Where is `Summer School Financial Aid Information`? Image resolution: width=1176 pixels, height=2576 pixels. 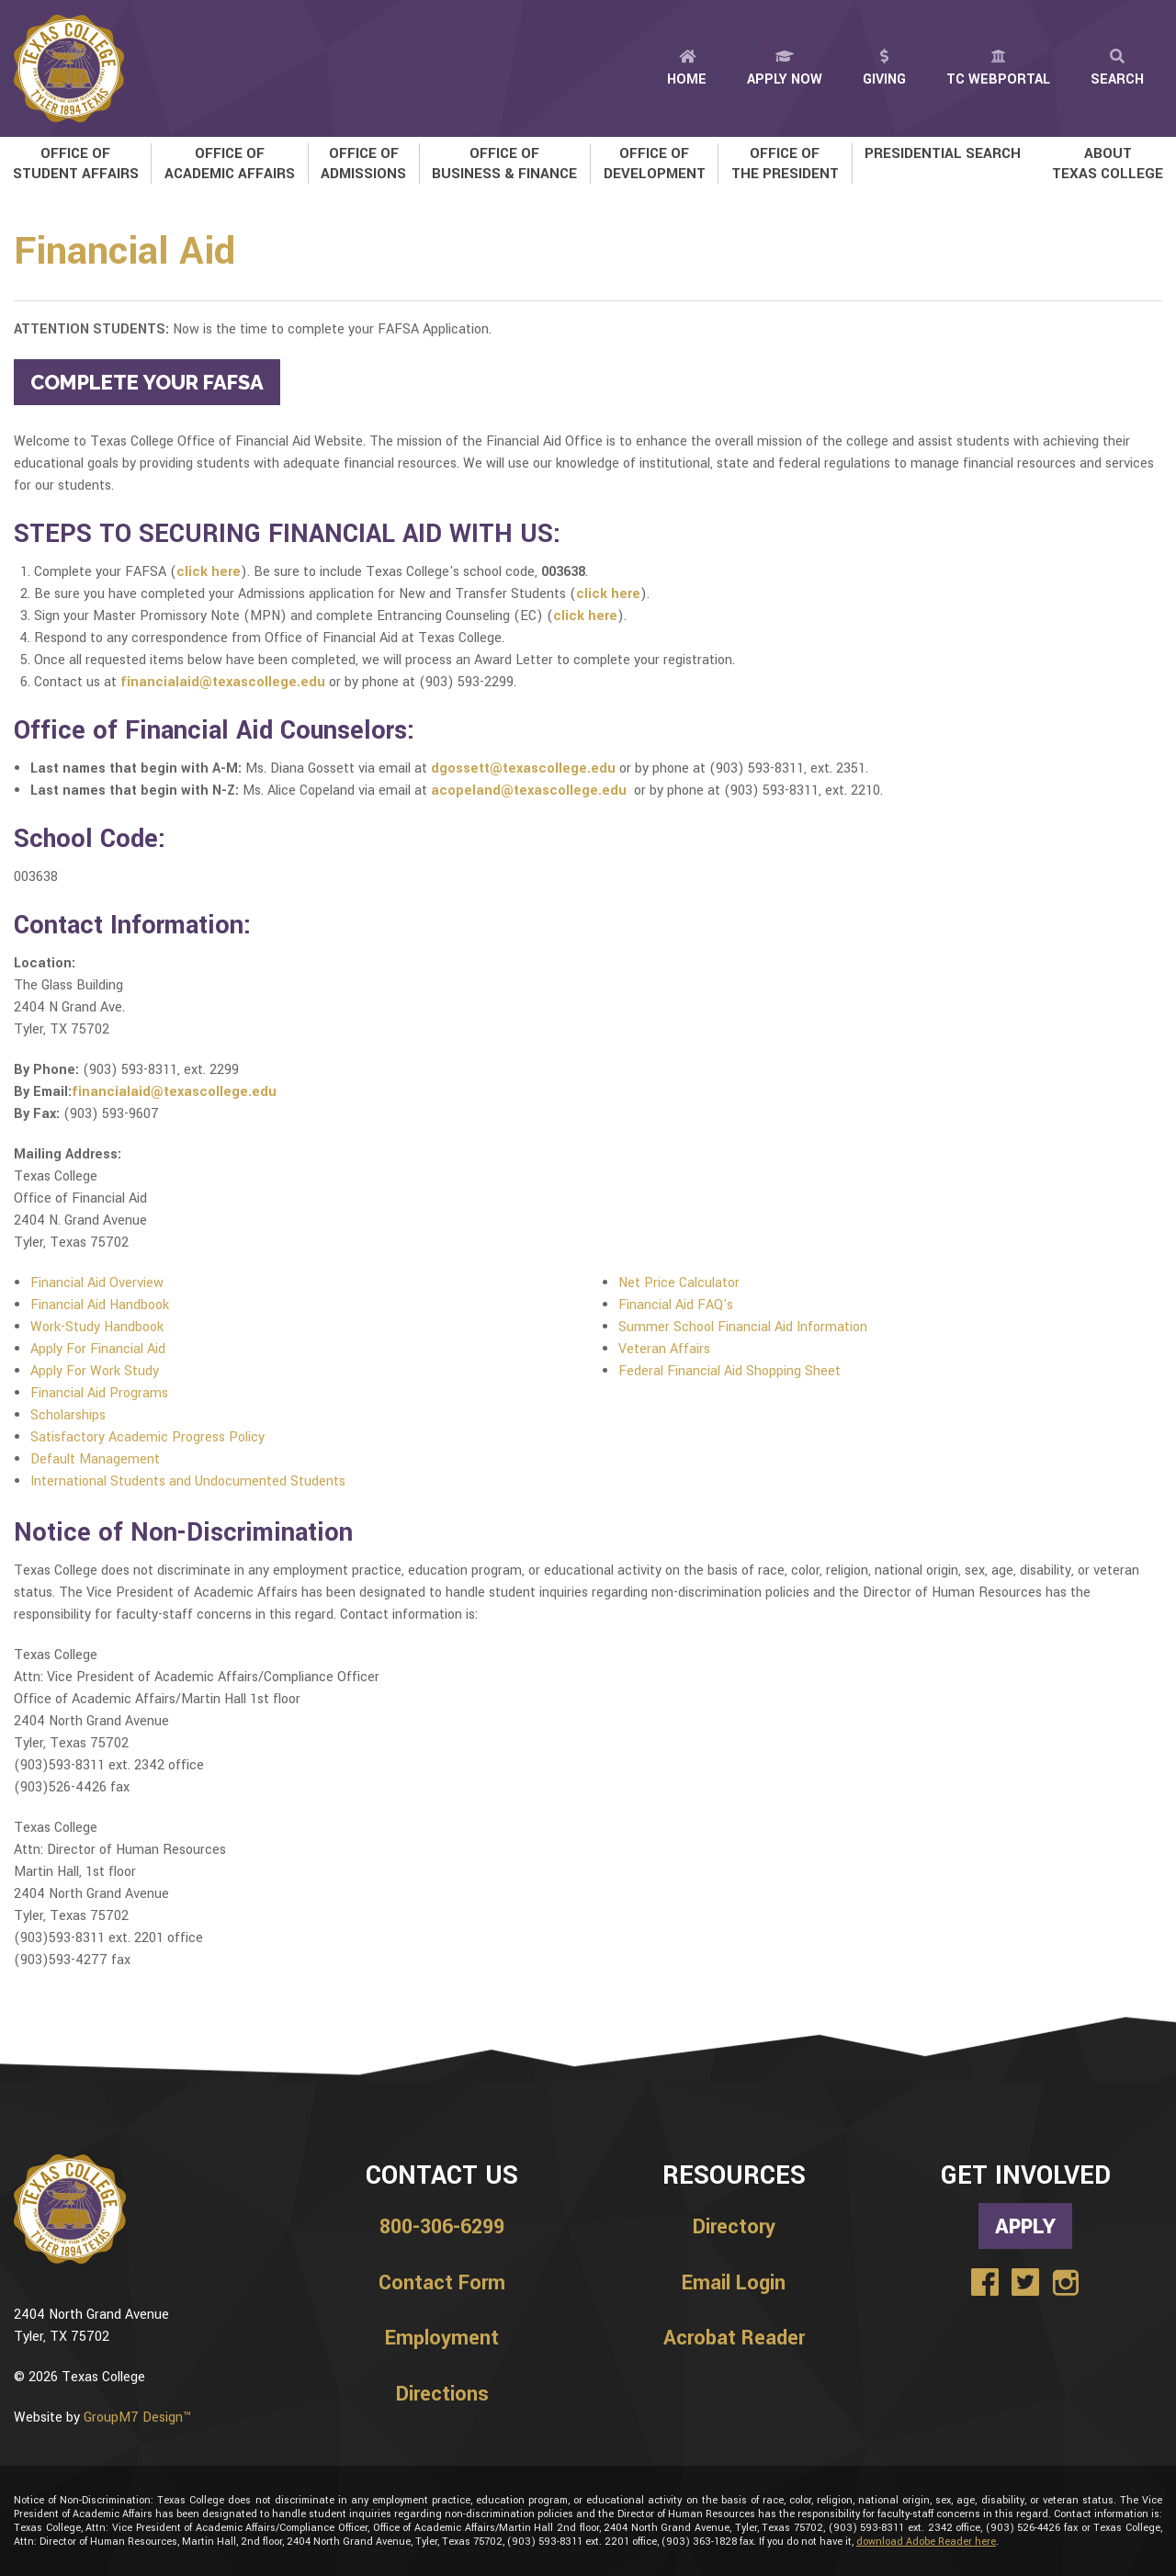 Summer School Financial Aid Information is located at coordinates (742, 1327).